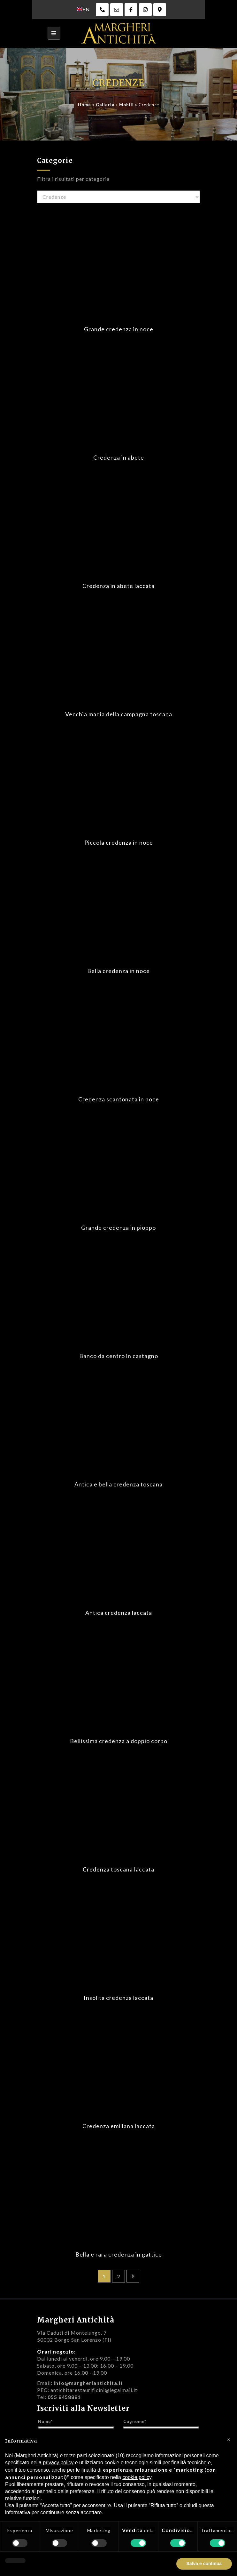 The width and height of the screenshot is (237, 2576). Describe the element at coordinates (83, 9) in the screenshot. I see `[menuitem]` at that location.